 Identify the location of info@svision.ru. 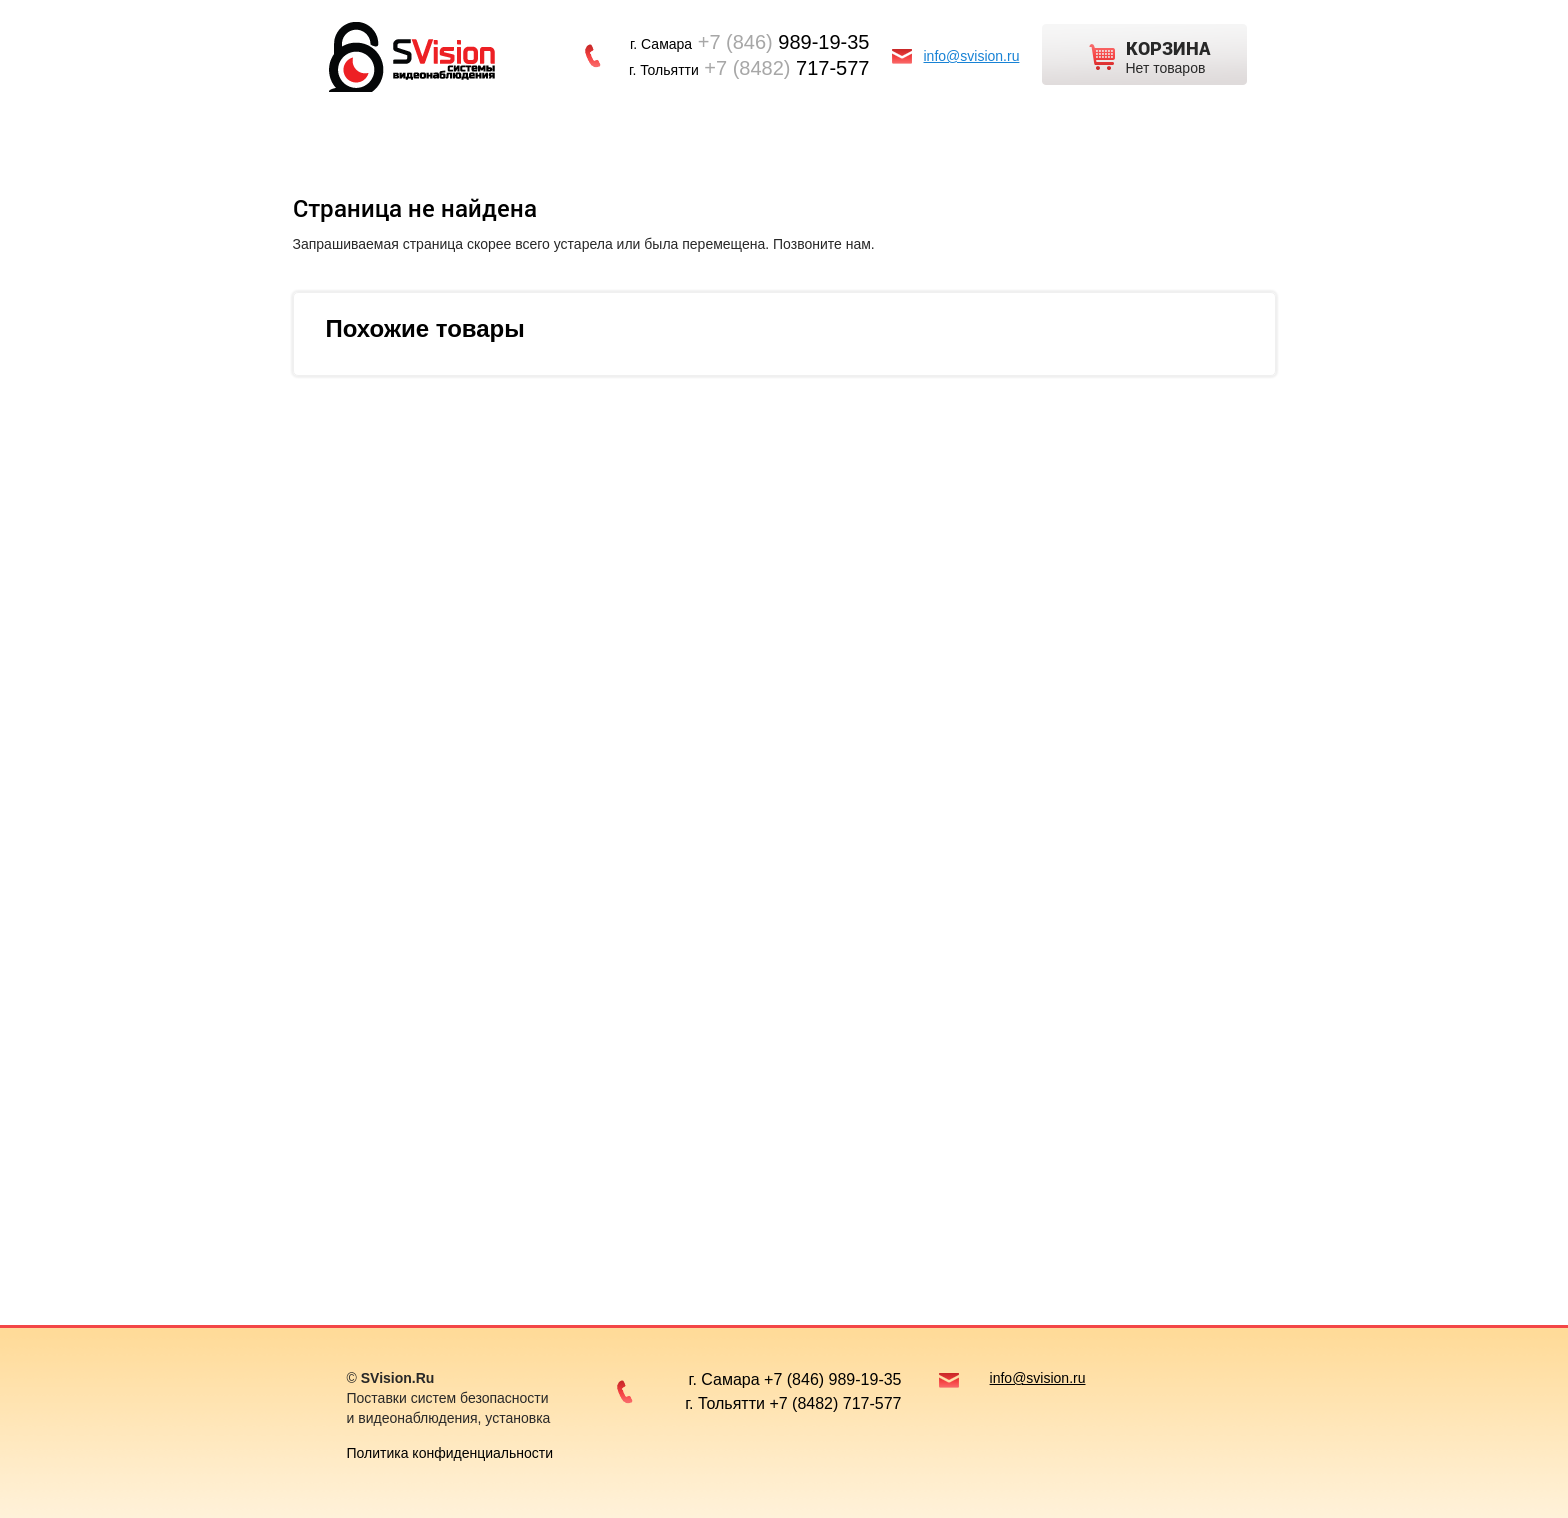
(972, 56).